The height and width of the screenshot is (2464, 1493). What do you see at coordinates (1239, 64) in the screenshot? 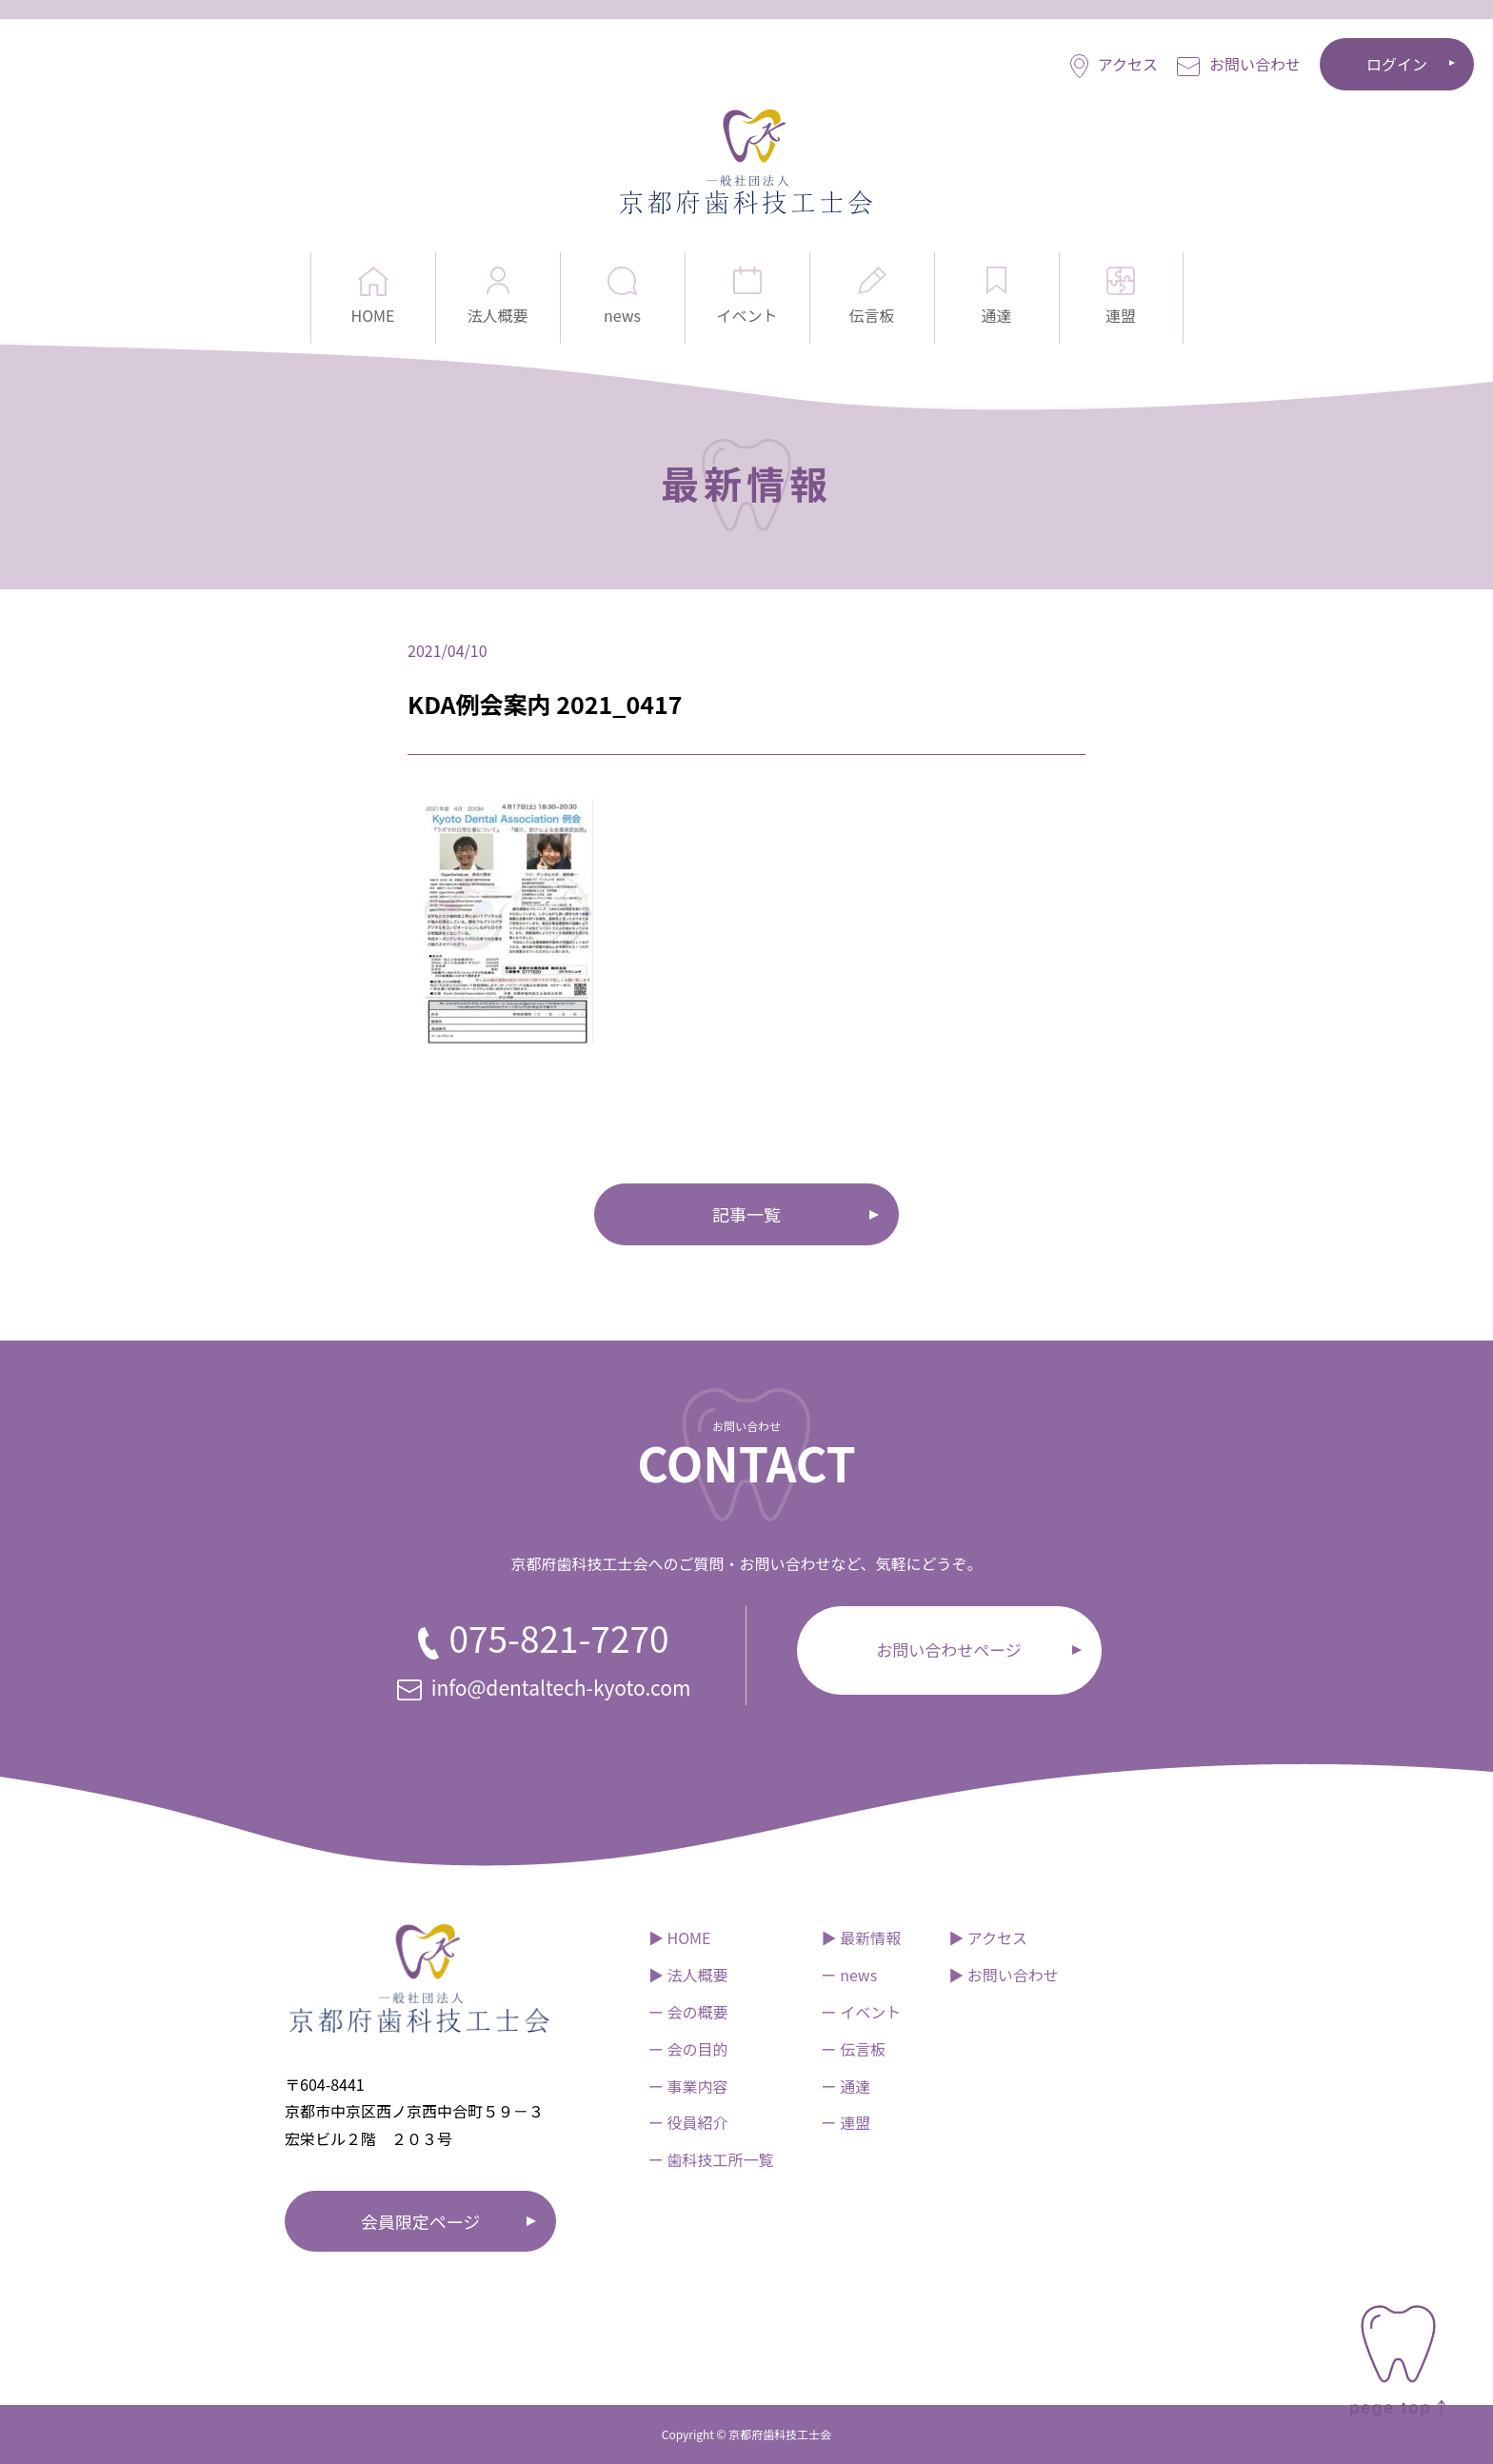
I see `お問い合わせ` at bounding box center [1239, 64].